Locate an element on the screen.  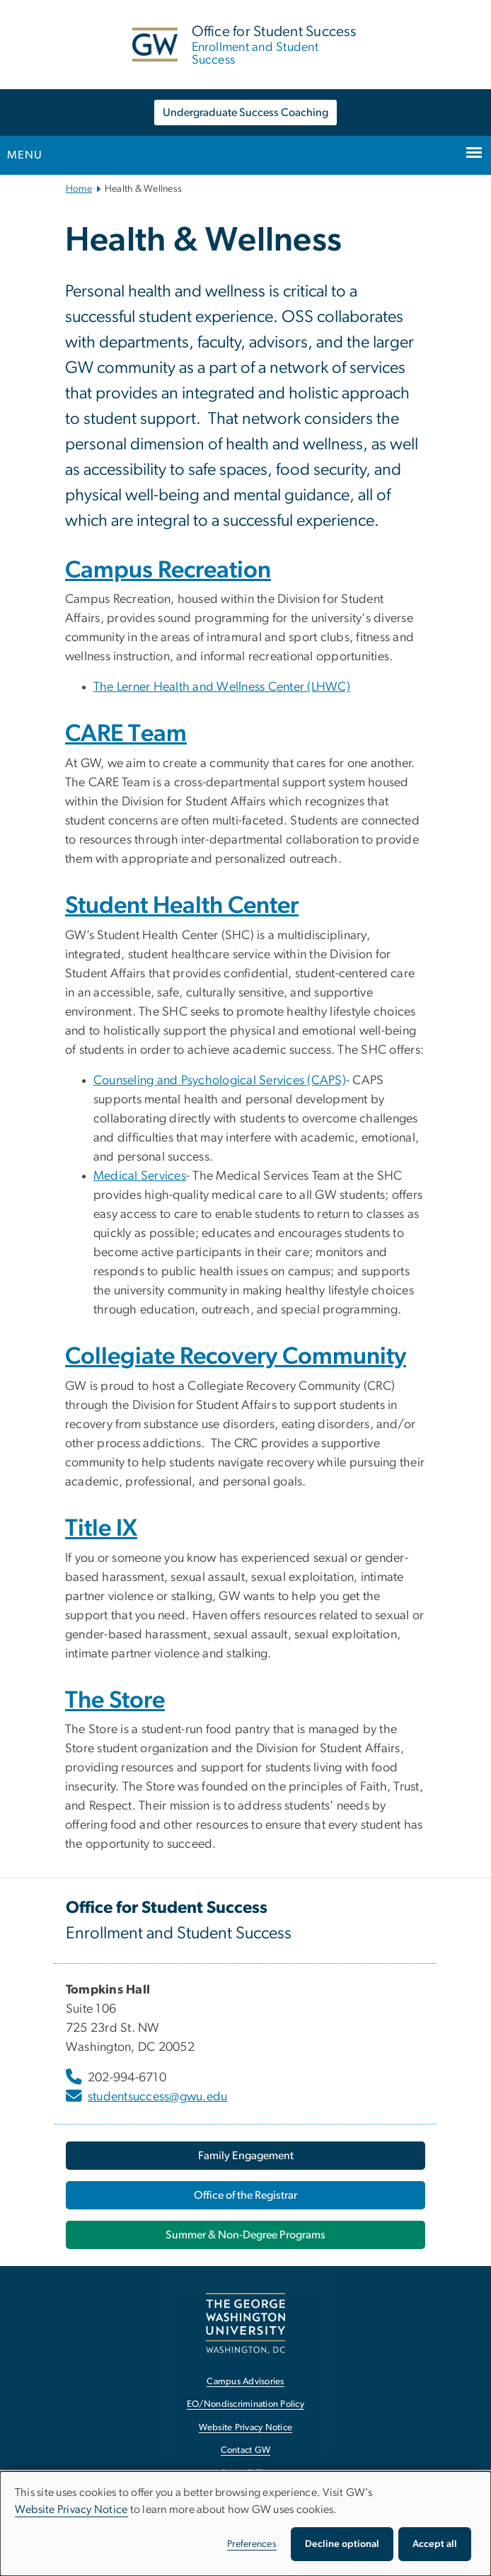
Medical Services [Medical Services, opens in new window] is located at coordinates (139, 1176).